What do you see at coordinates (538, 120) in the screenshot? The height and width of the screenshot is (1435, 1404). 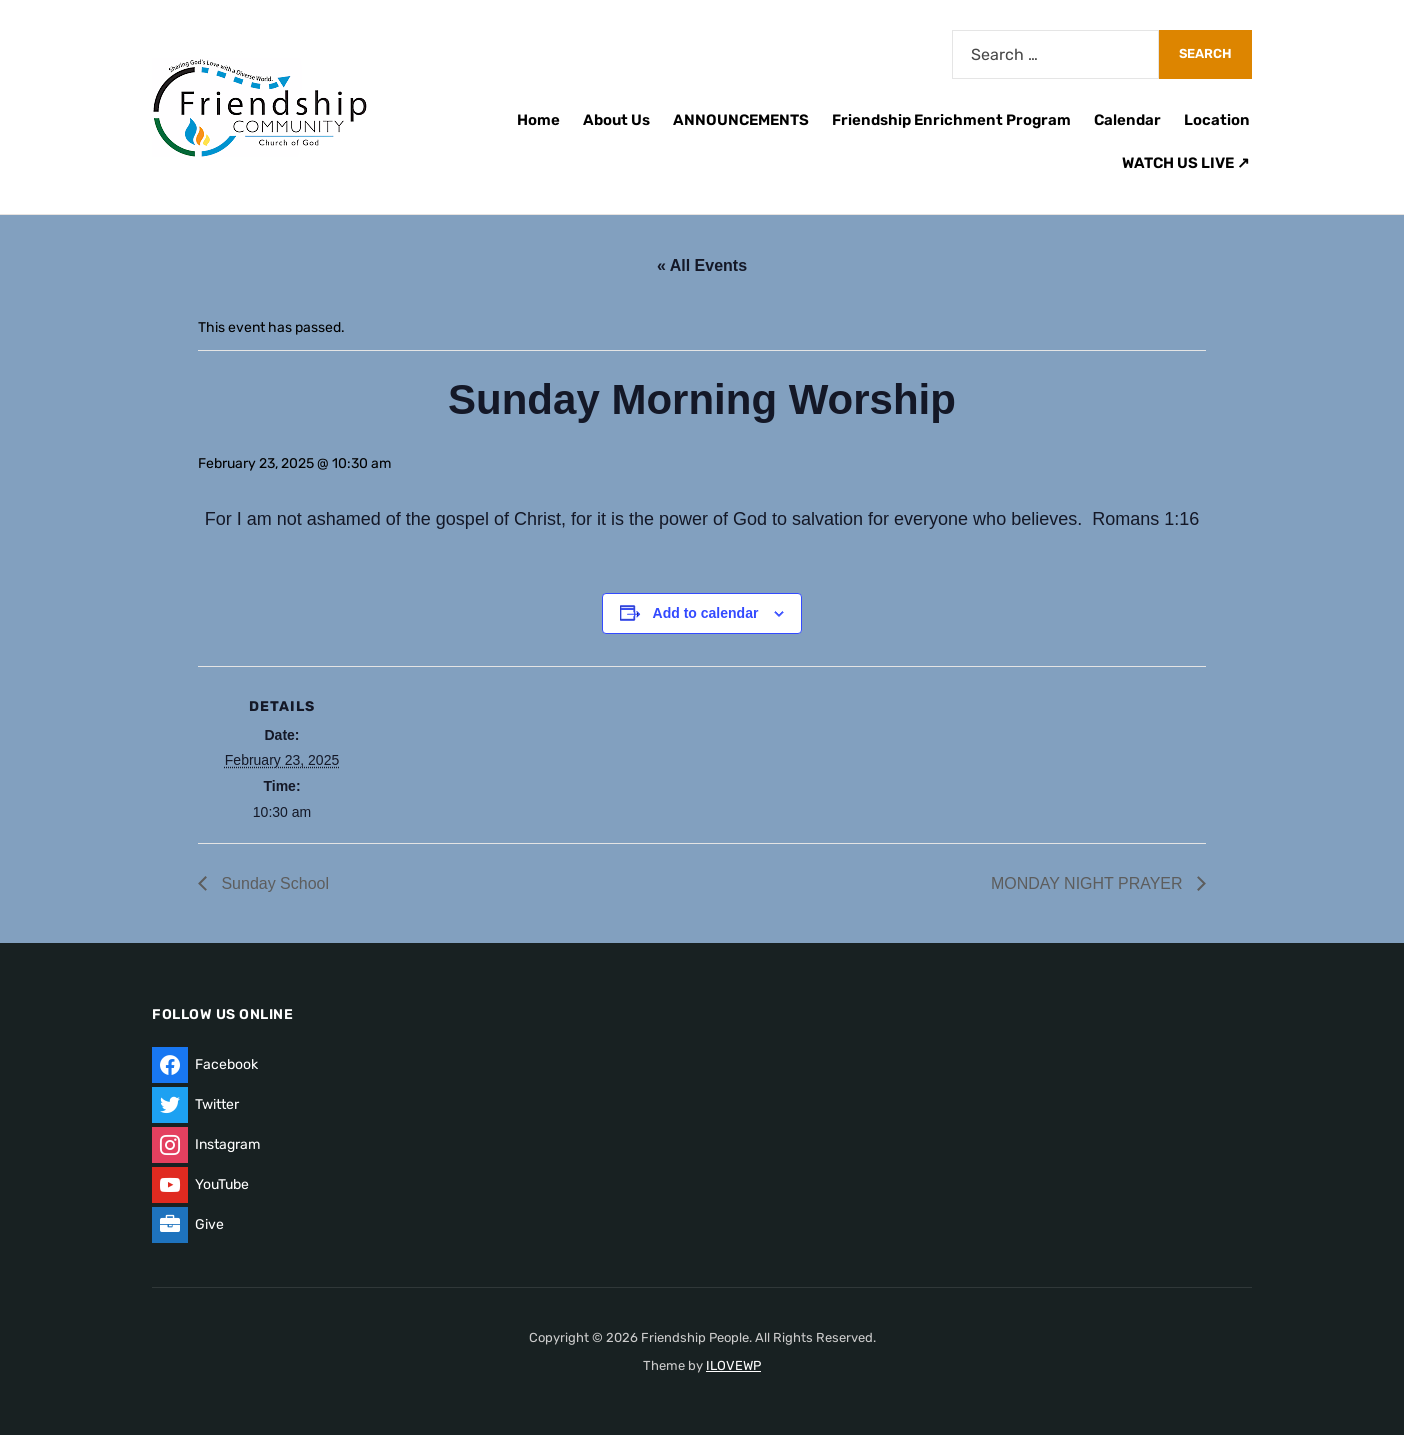 I see `Home` at bounding box center [538, 120].